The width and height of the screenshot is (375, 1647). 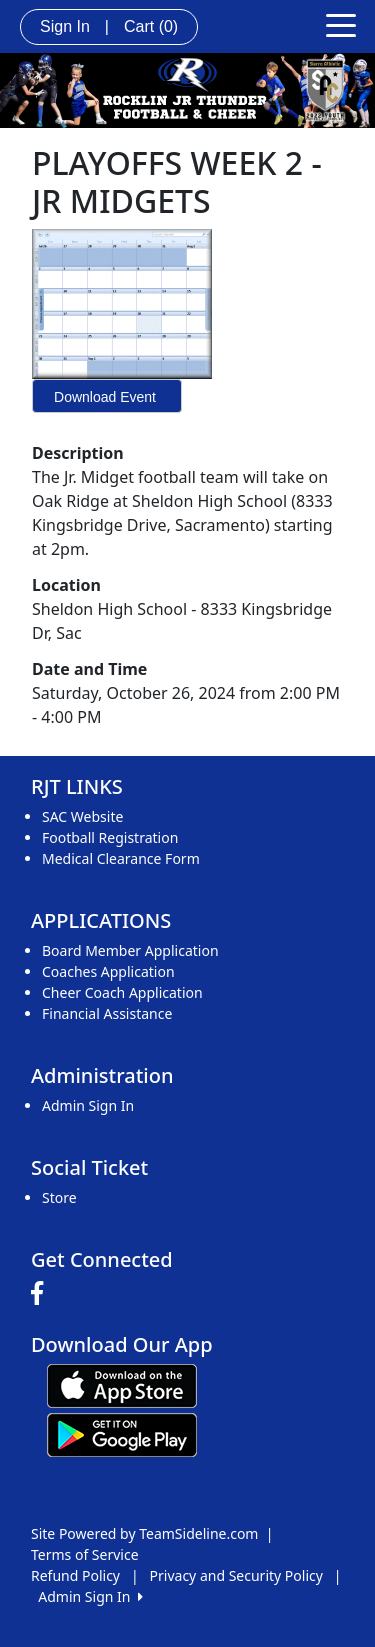 I want to click on Football Registration, so click(x=110, y=837).